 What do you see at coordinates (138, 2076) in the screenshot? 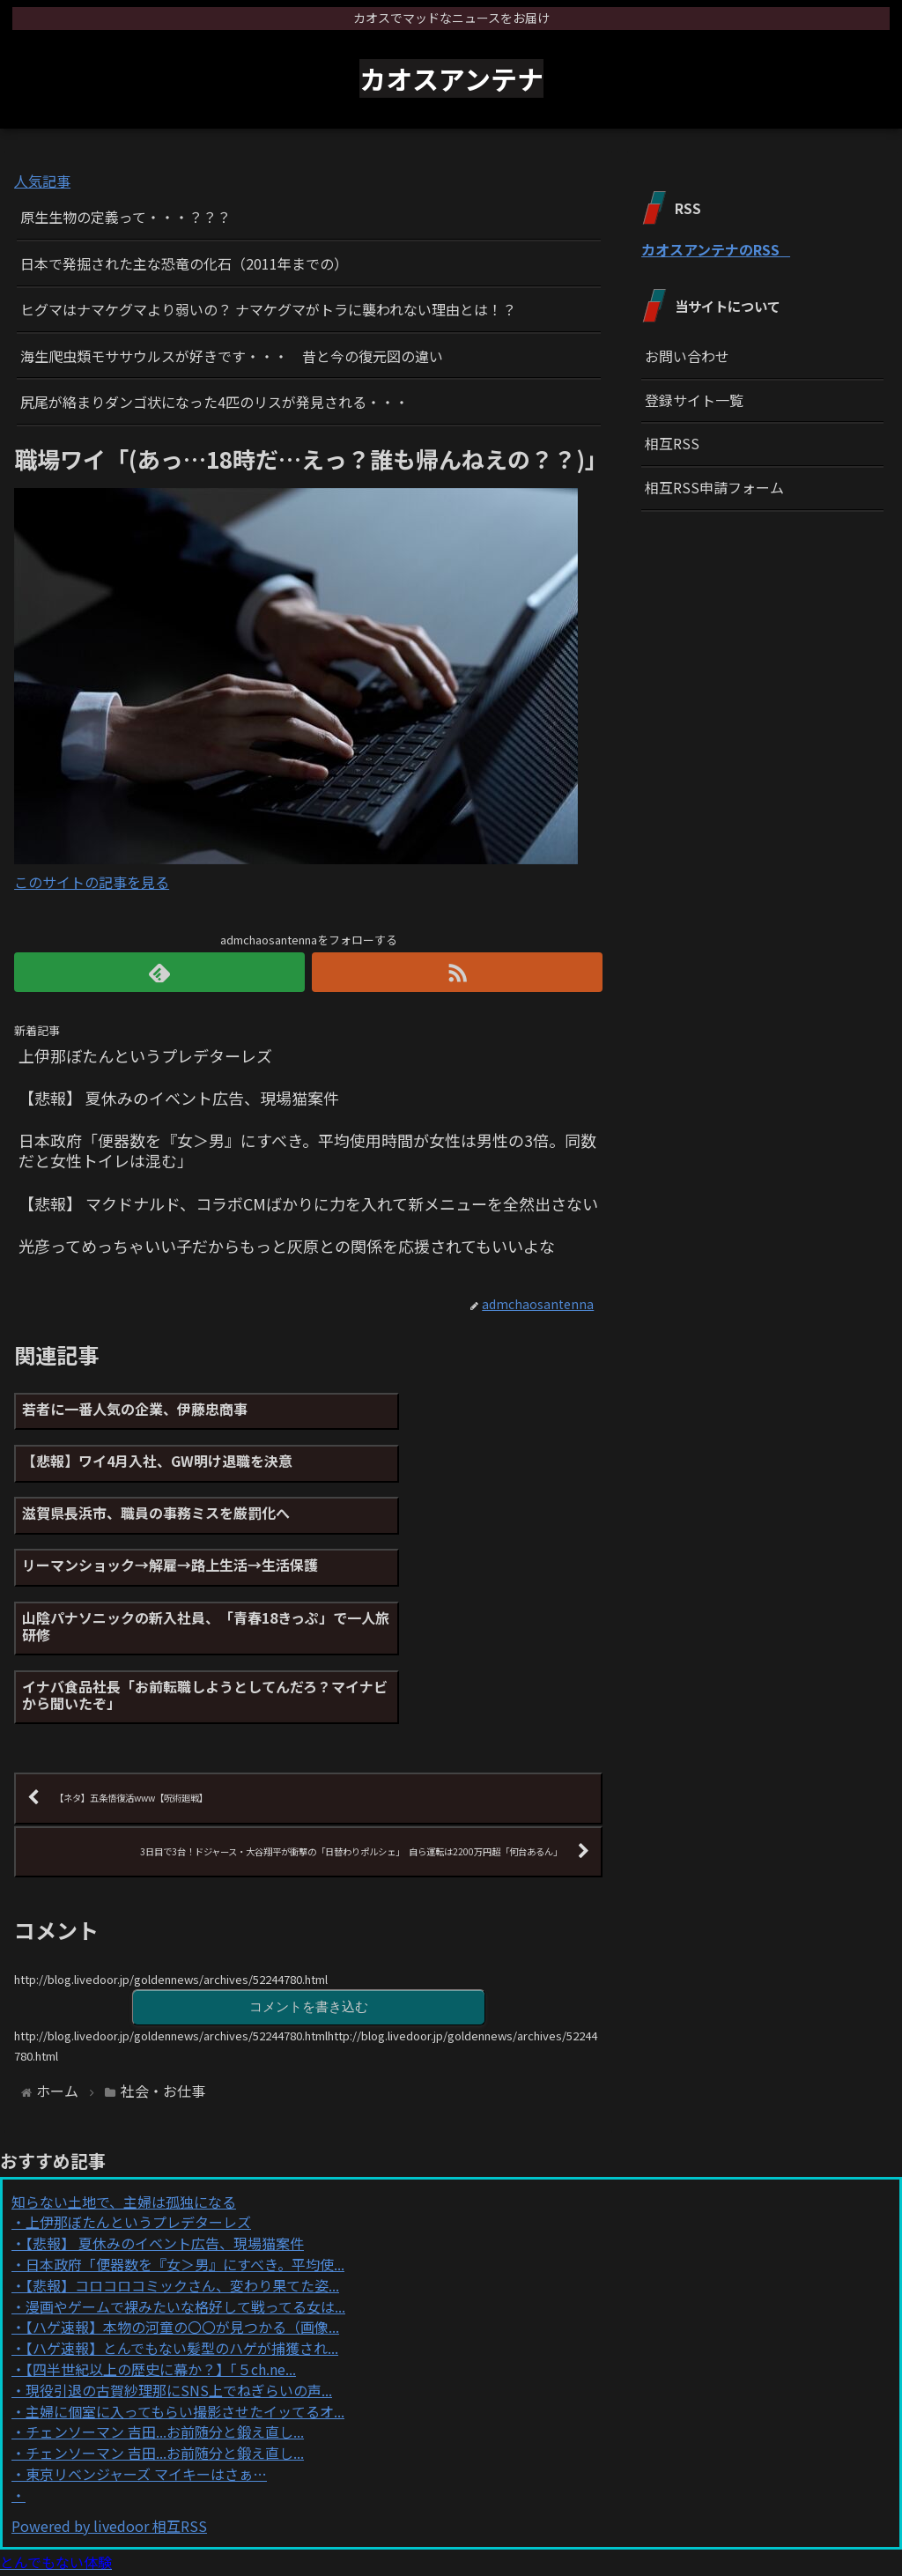
I see `上伊那ぼたんというプレデターレズ` at bounding box center [138, 2076].